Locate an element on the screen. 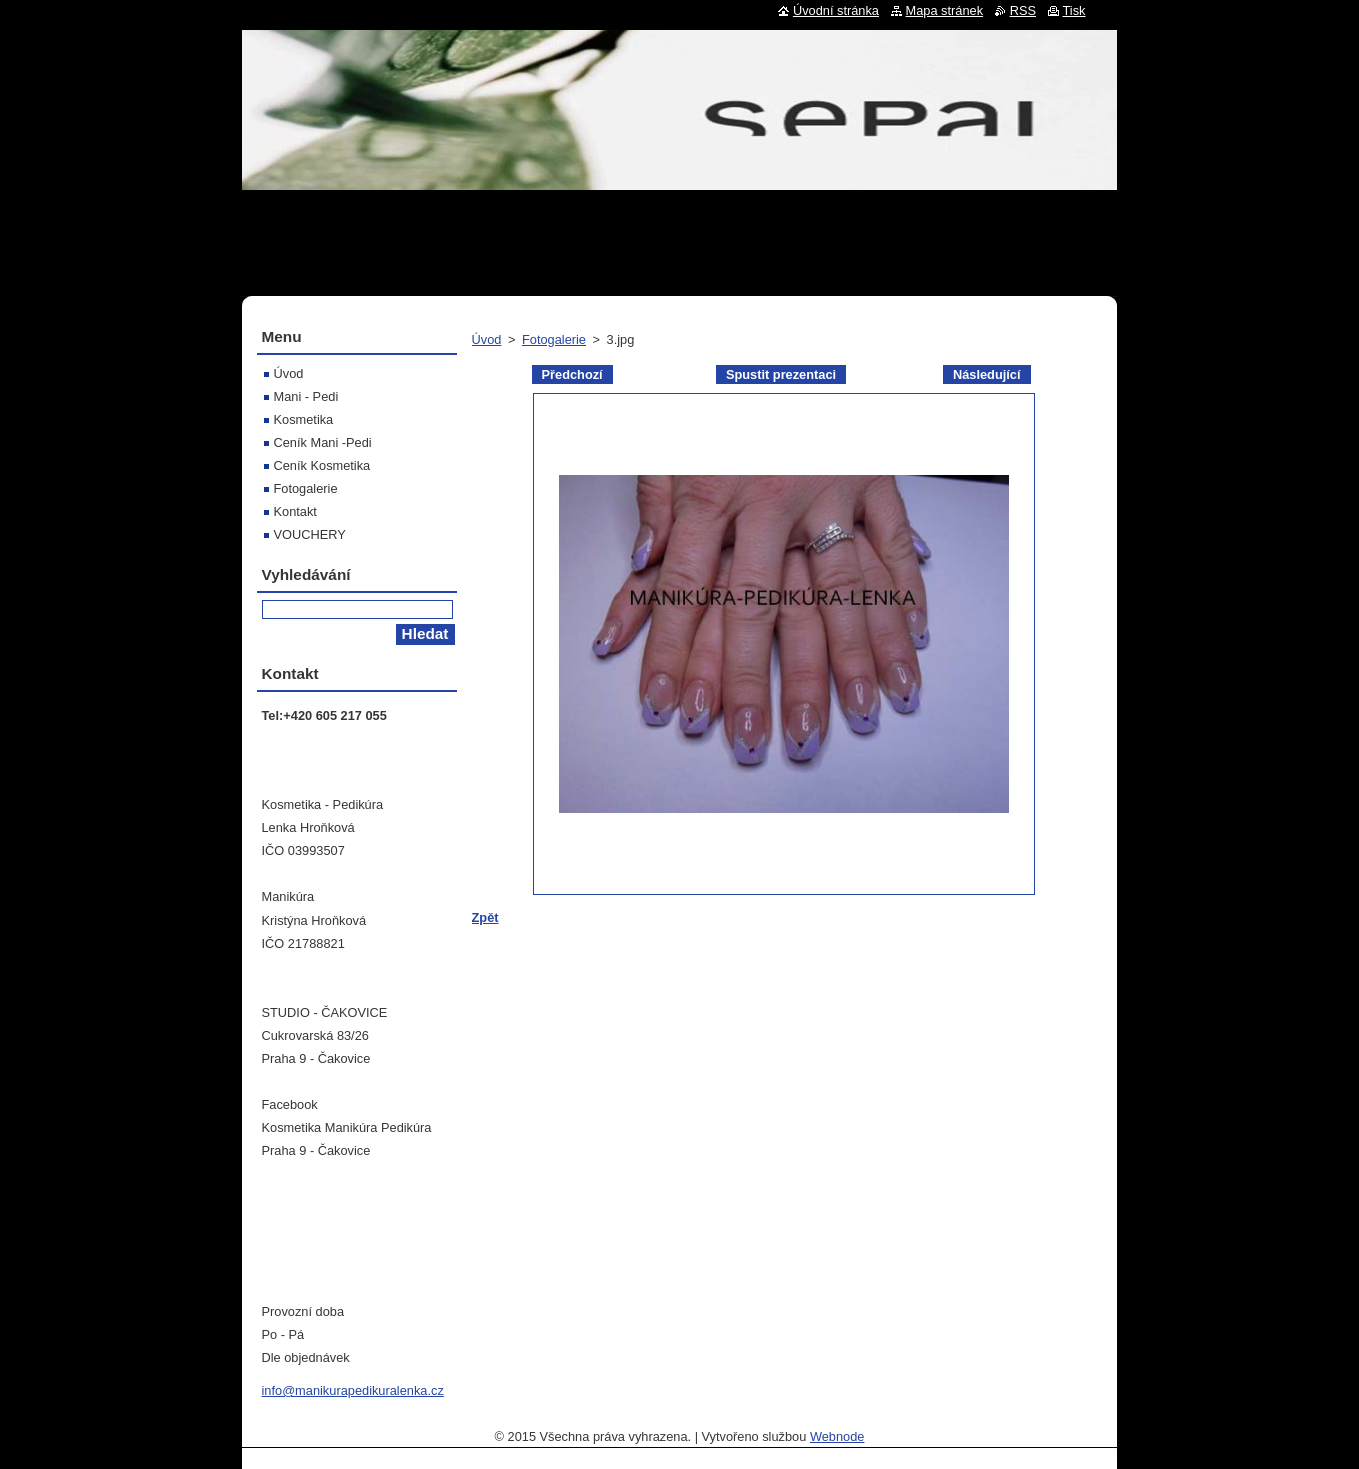 The image size is (1359, 1469). Ceník Kosmetika is located at coordinates (322, 465).